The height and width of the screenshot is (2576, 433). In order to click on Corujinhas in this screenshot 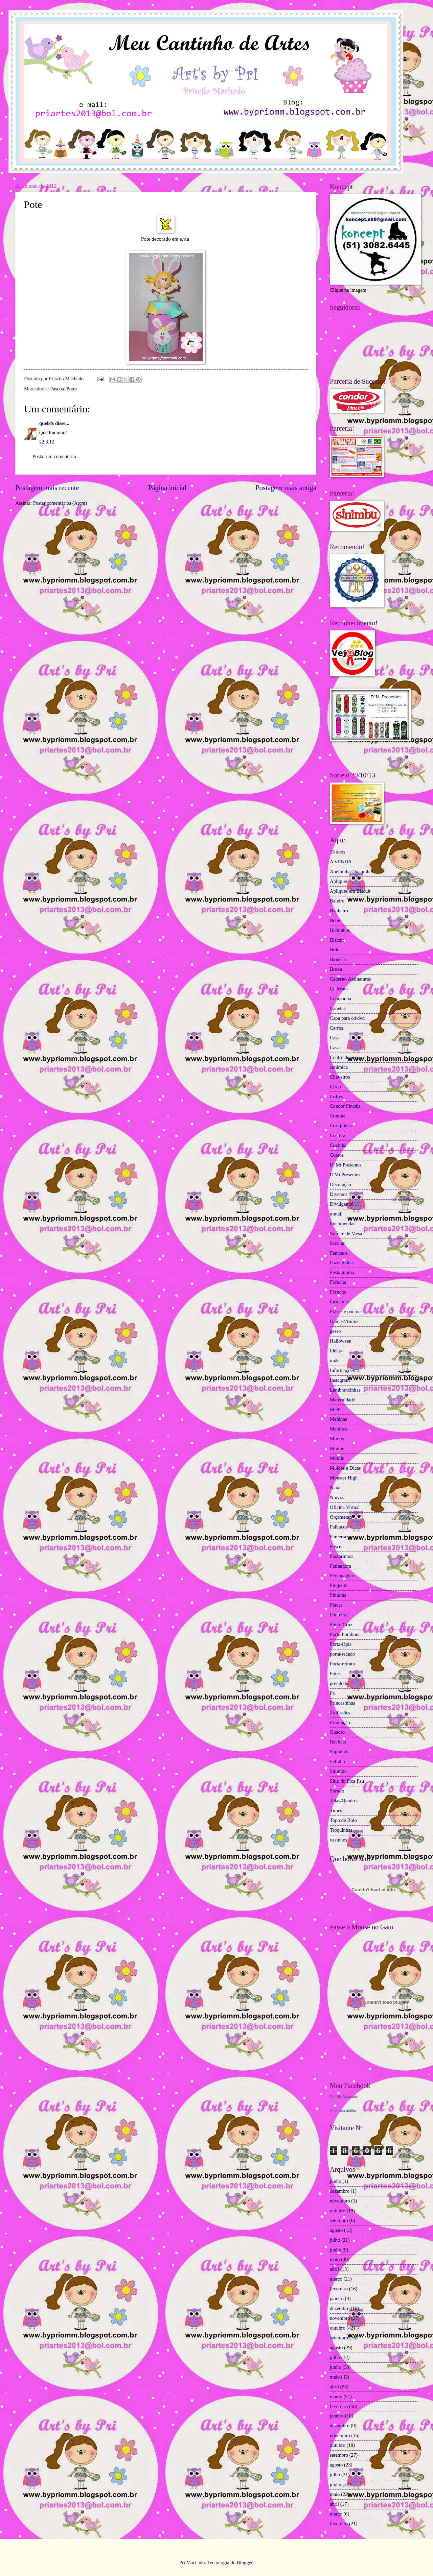, I will do `click(341, 1125)`.